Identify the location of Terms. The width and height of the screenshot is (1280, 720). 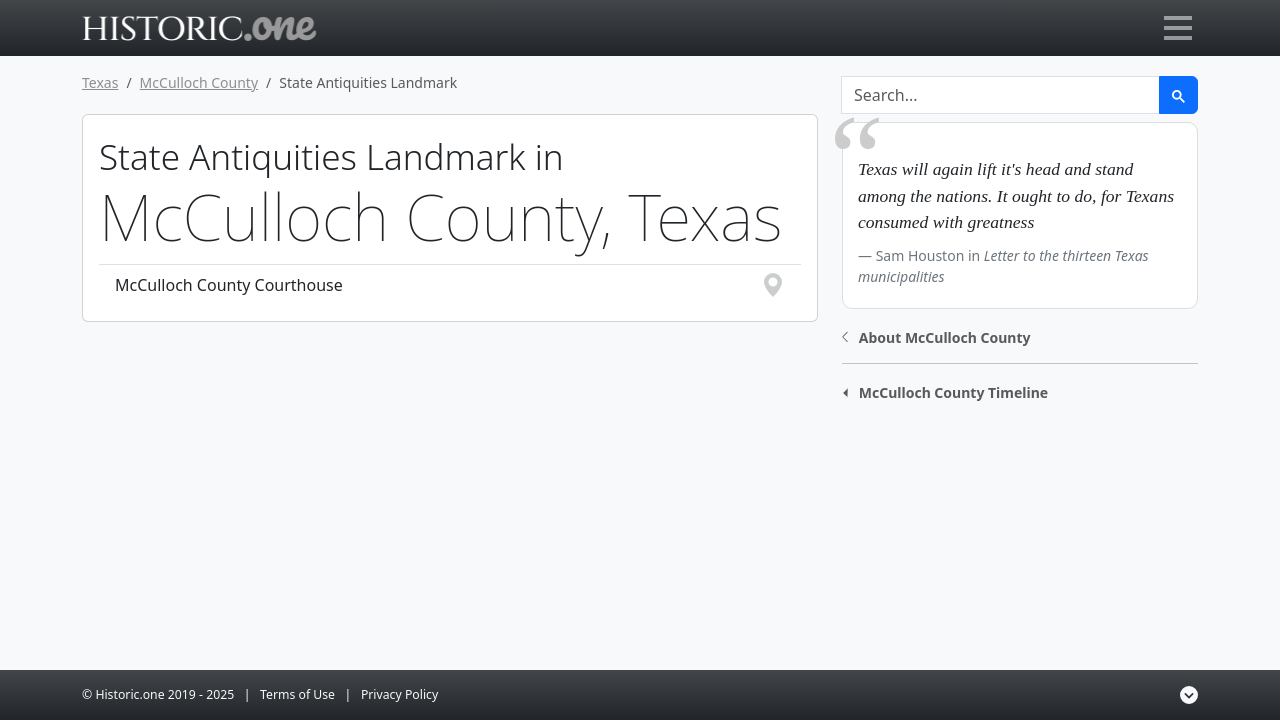
(297, 694).